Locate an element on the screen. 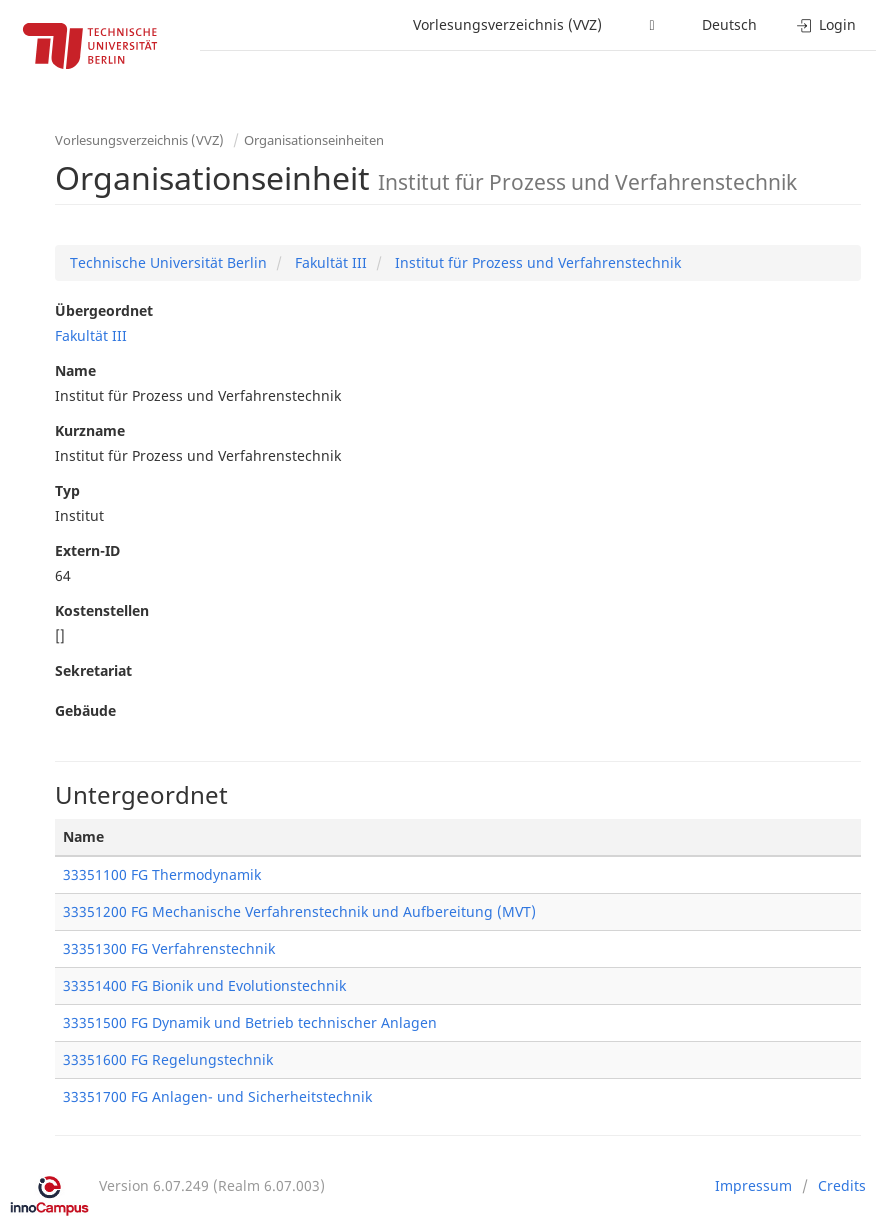 Image resolution: width=876 pixels, height=1226 pixels. Login is located at coordinates (826, 24).